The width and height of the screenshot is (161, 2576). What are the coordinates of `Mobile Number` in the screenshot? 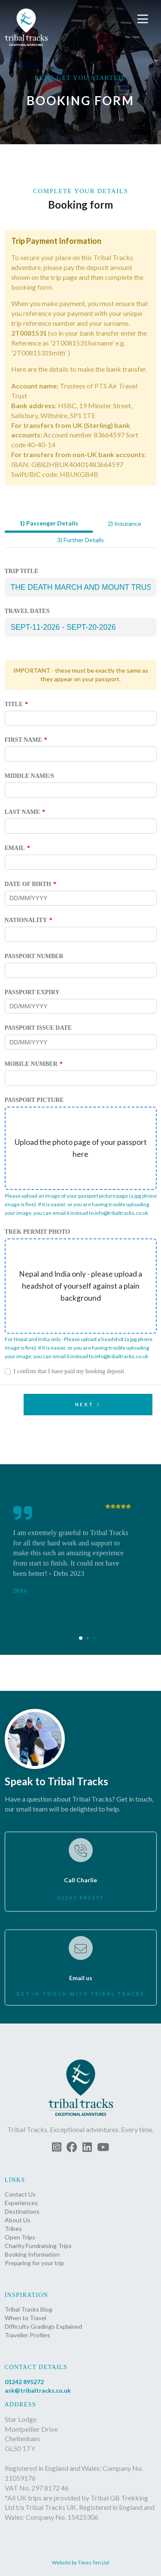 It's located at (31, 1064).